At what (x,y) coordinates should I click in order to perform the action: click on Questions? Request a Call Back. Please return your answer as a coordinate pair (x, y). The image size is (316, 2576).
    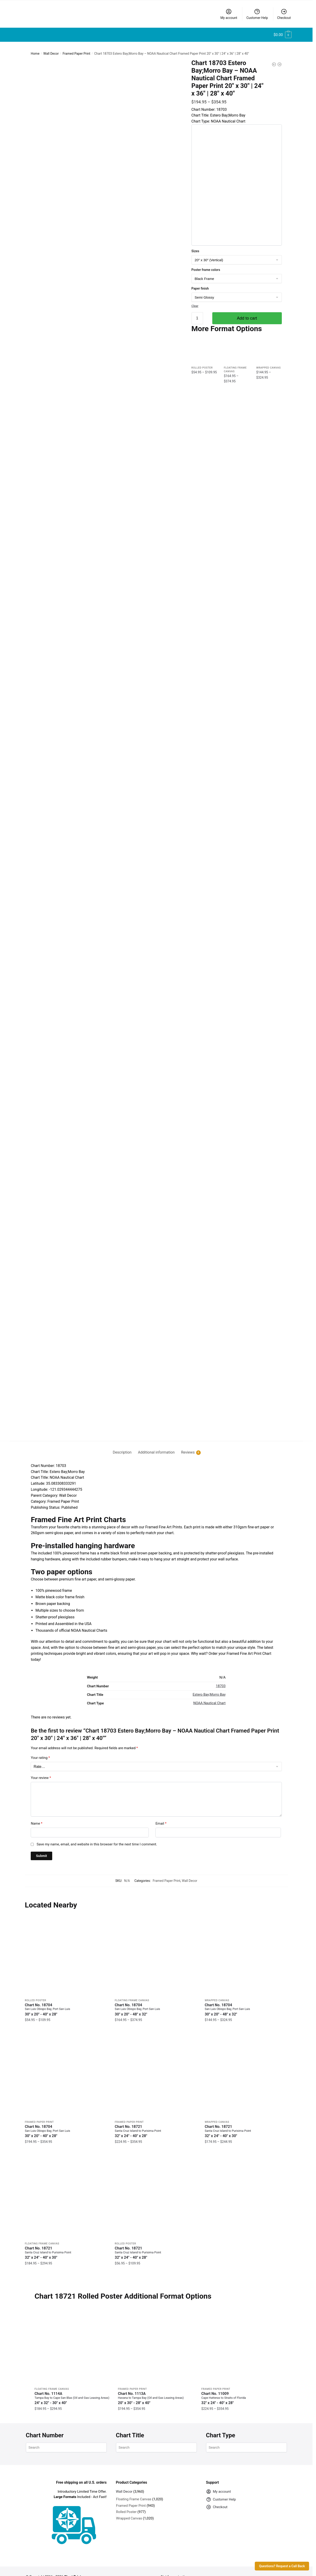
    Looking at the image, I should click on (282, 2566).